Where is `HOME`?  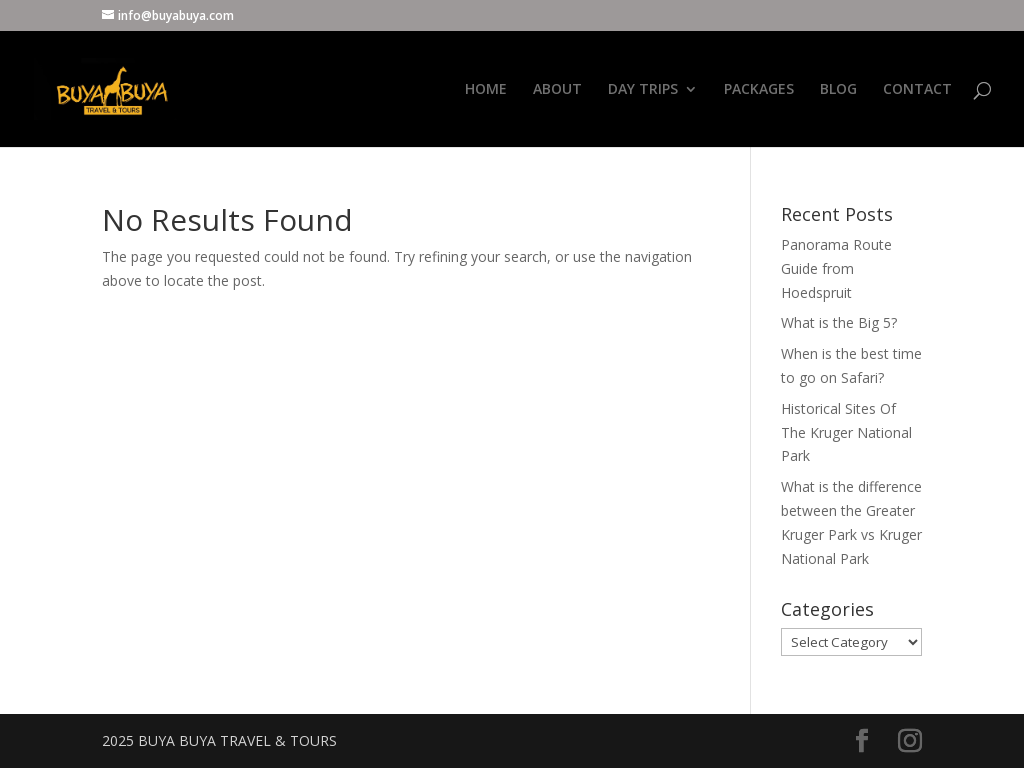 HOME is located at coordinates (486, 90).